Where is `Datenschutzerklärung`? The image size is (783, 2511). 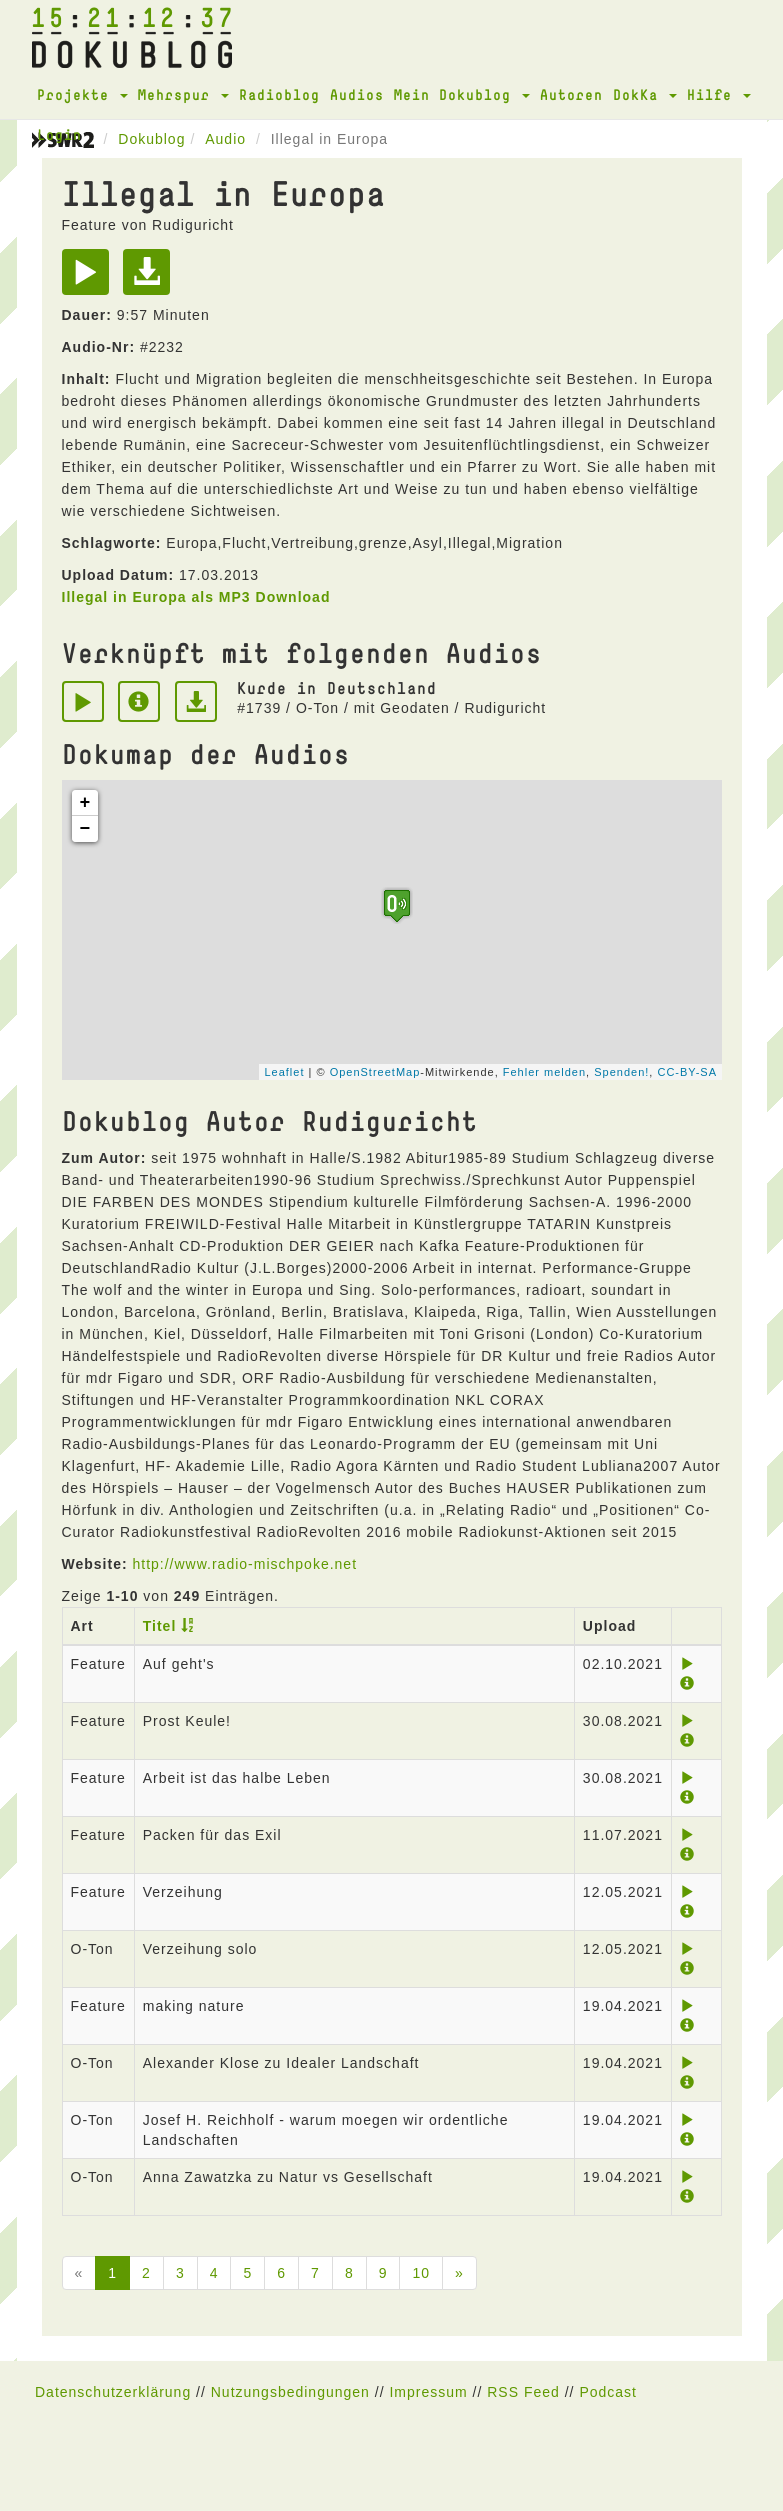 Datenschutzerklärung is located at coordinates (113, 2392).